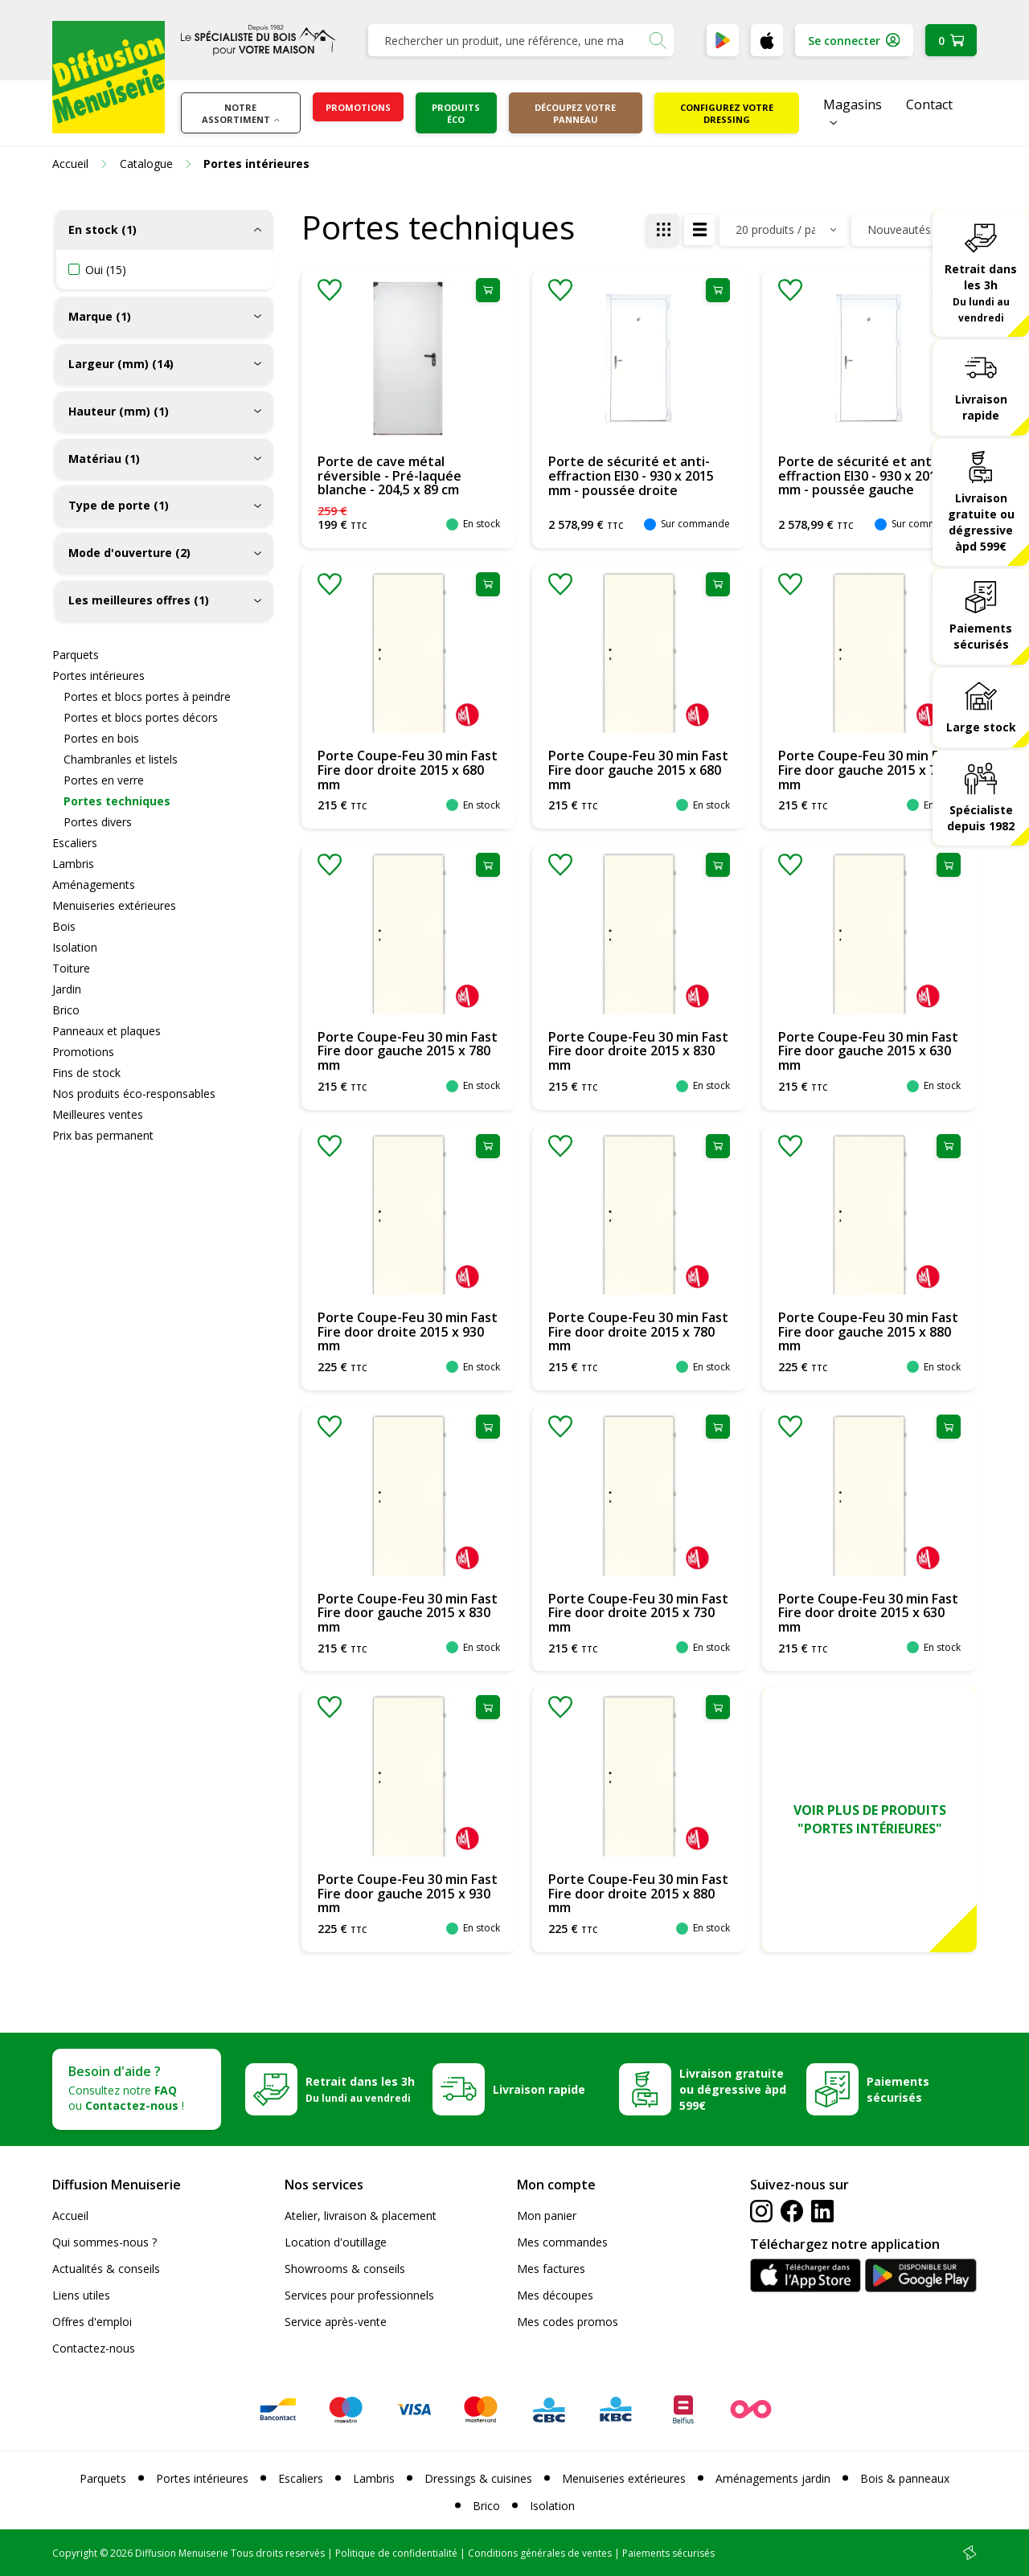  Describe the element at coordinates (638, 1331) in the screenshot. I see `Porte Coupe-Feu 30 min Fast Fire door droite 2015 x 780 mm` at that location.